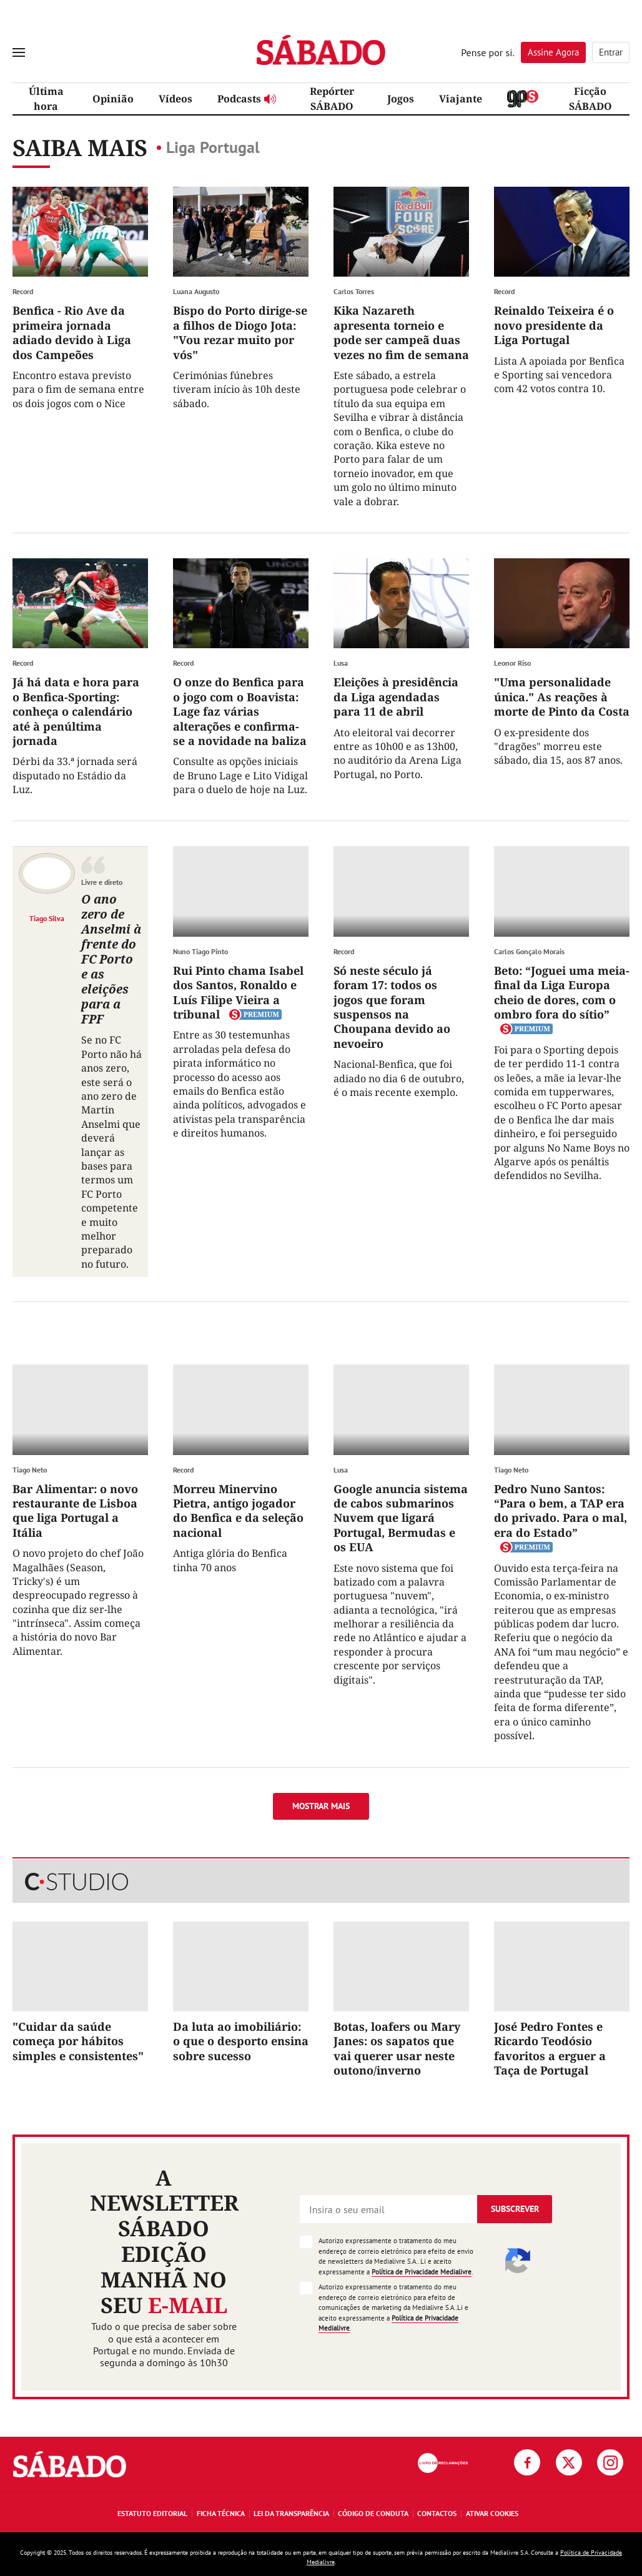 This screenshot has height=2576, width=642. What do you see at coordinates (113, 99) in the screenshot?
I see `Opinião` at bounding box center [113, 99].